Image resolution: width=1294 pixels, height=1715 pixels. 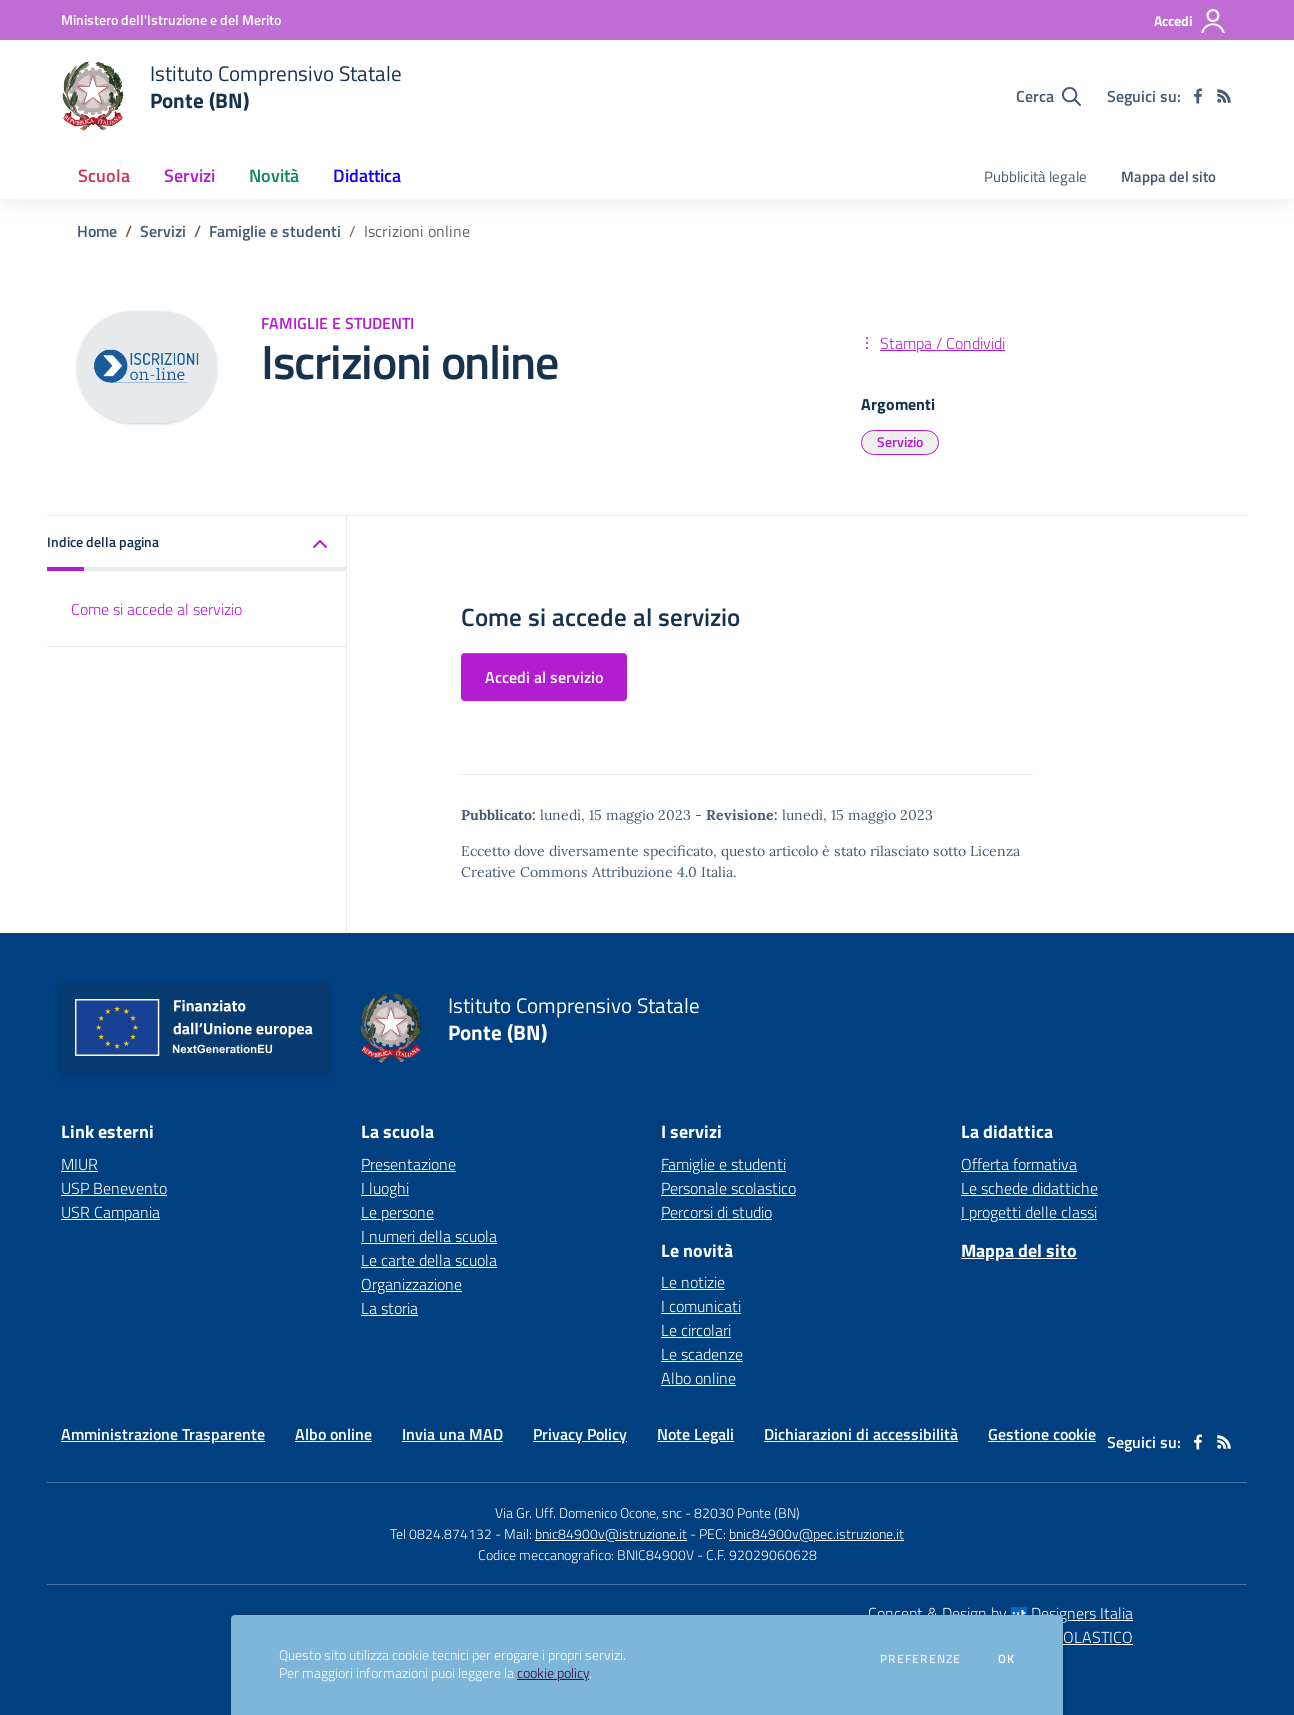 I want to click on [home Istituto Comprensivo Statale Ponte (BN)], so click(x=231, y=96).